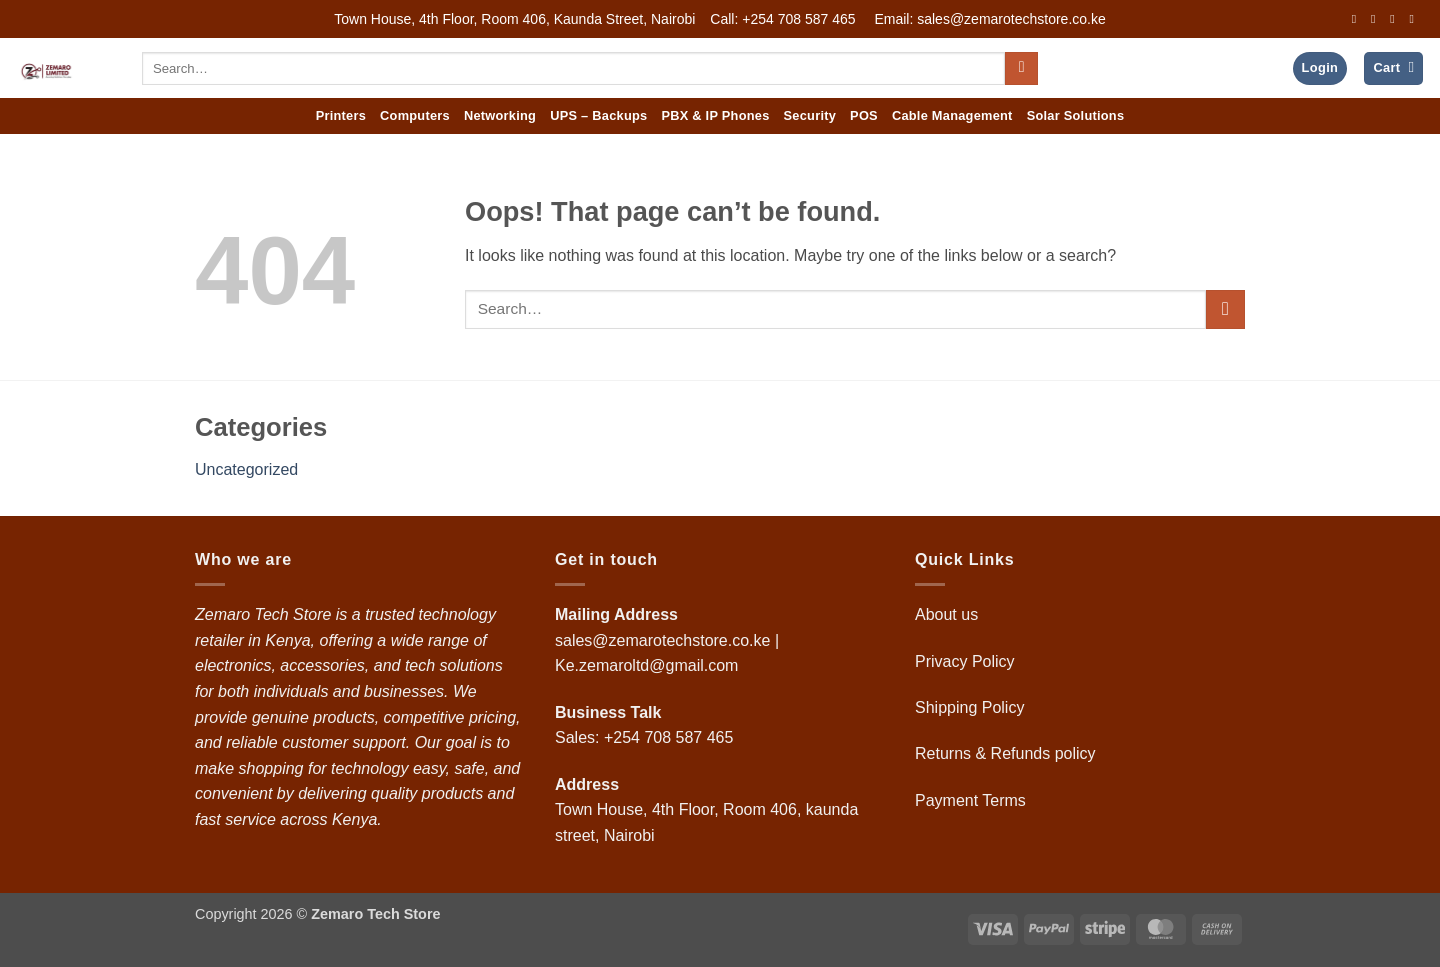 The image size is (1440, 967). Describe the element at coordinates (1415, 19) in the screenshot. I see `[Send us an email]` at that location.